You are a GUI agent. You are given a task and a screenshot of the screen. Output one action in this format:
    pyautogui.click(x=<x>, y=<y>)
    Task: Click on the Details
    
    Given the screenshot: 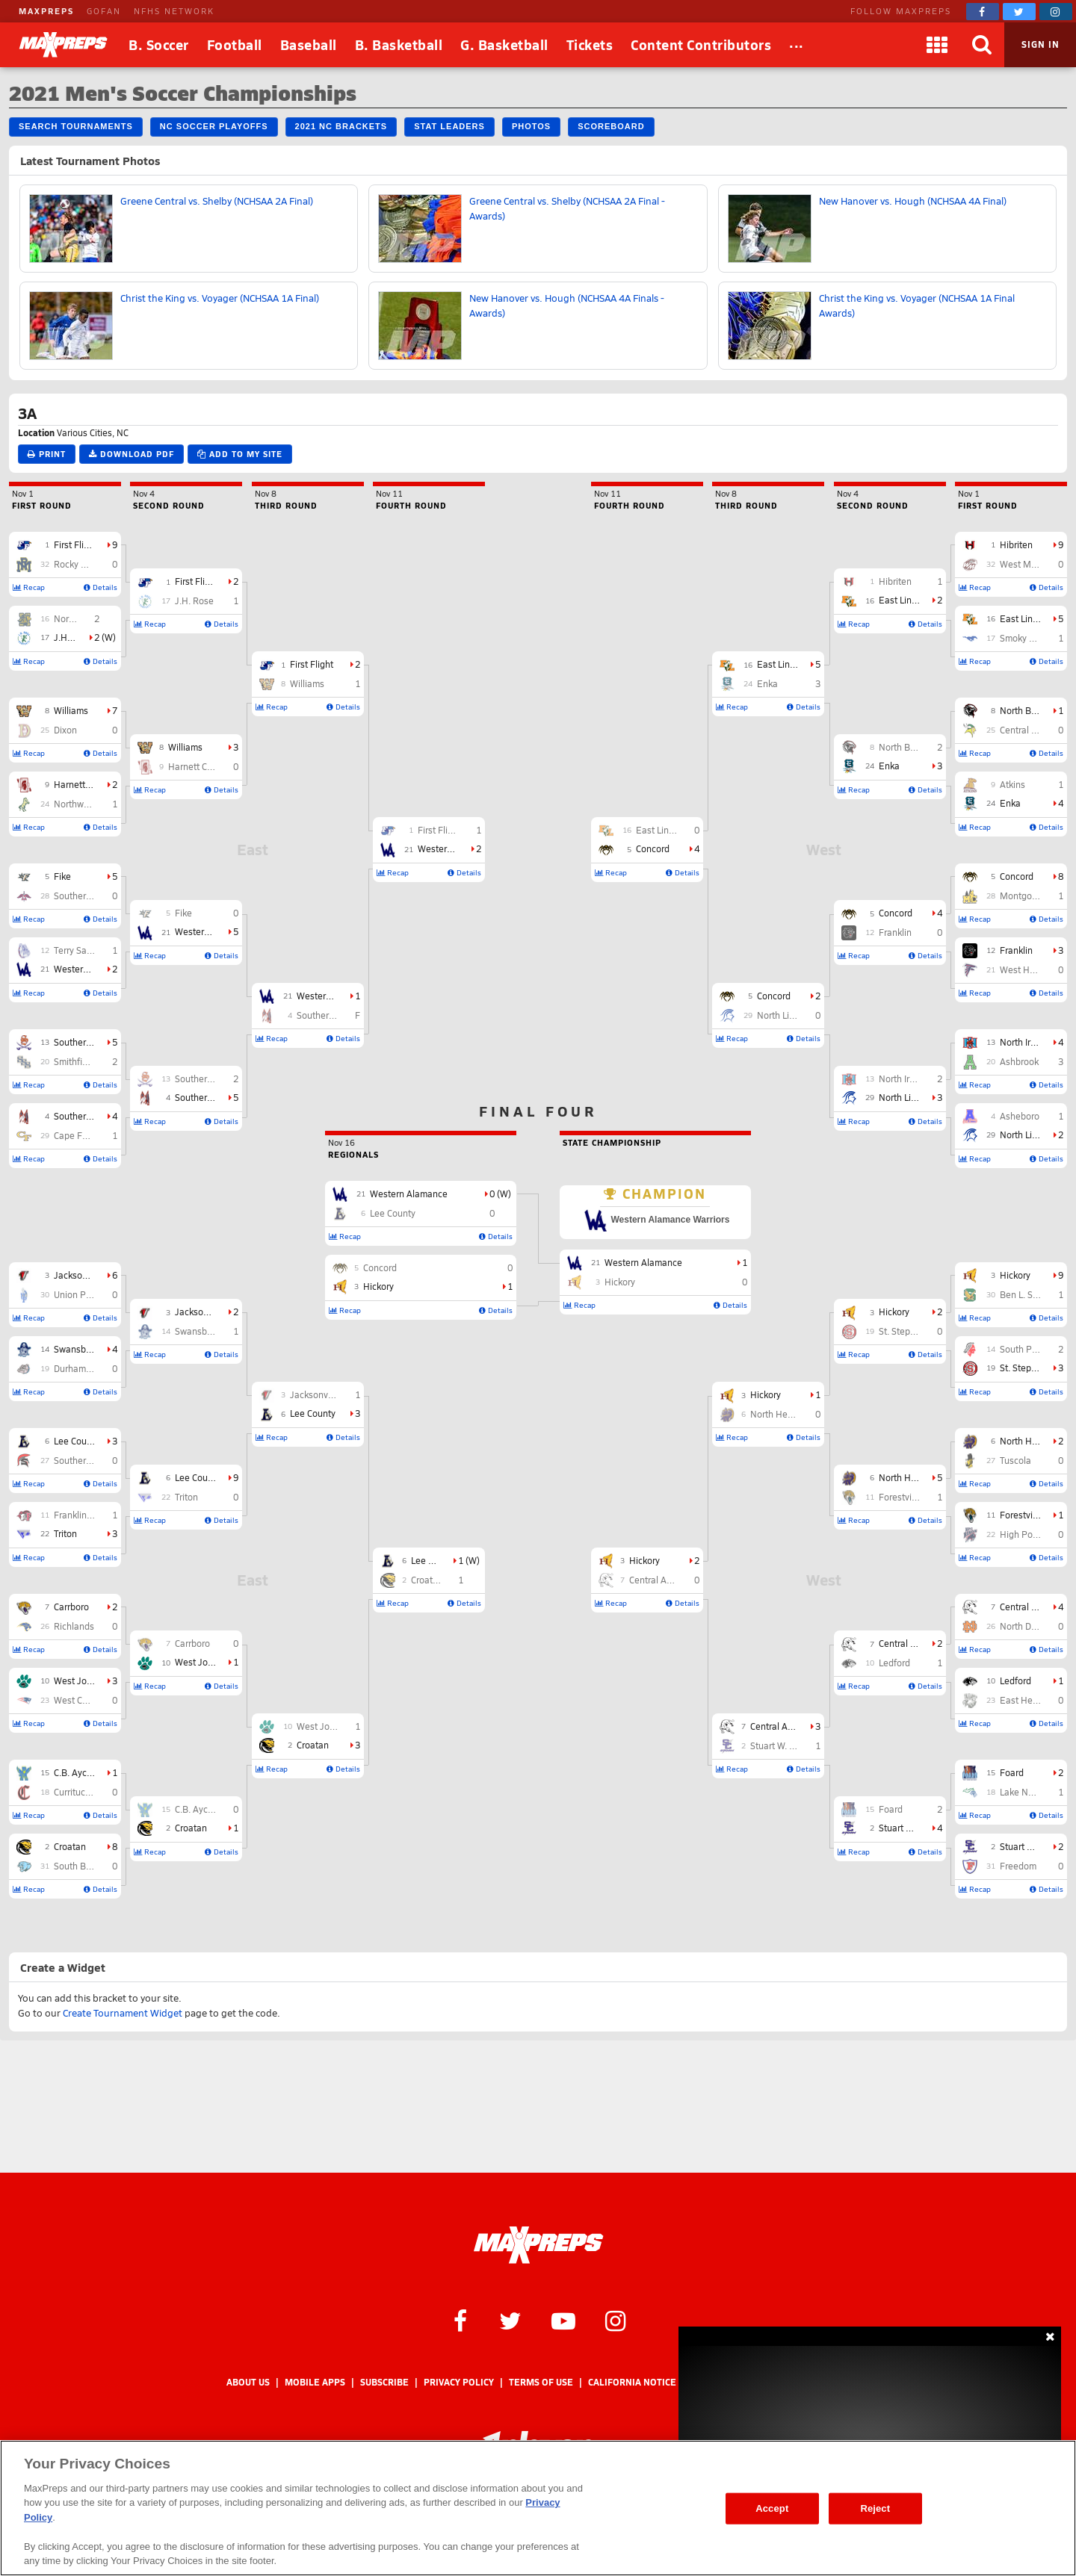 What is the action you would take?
    pyautogui.click(x=100, y=587)
    